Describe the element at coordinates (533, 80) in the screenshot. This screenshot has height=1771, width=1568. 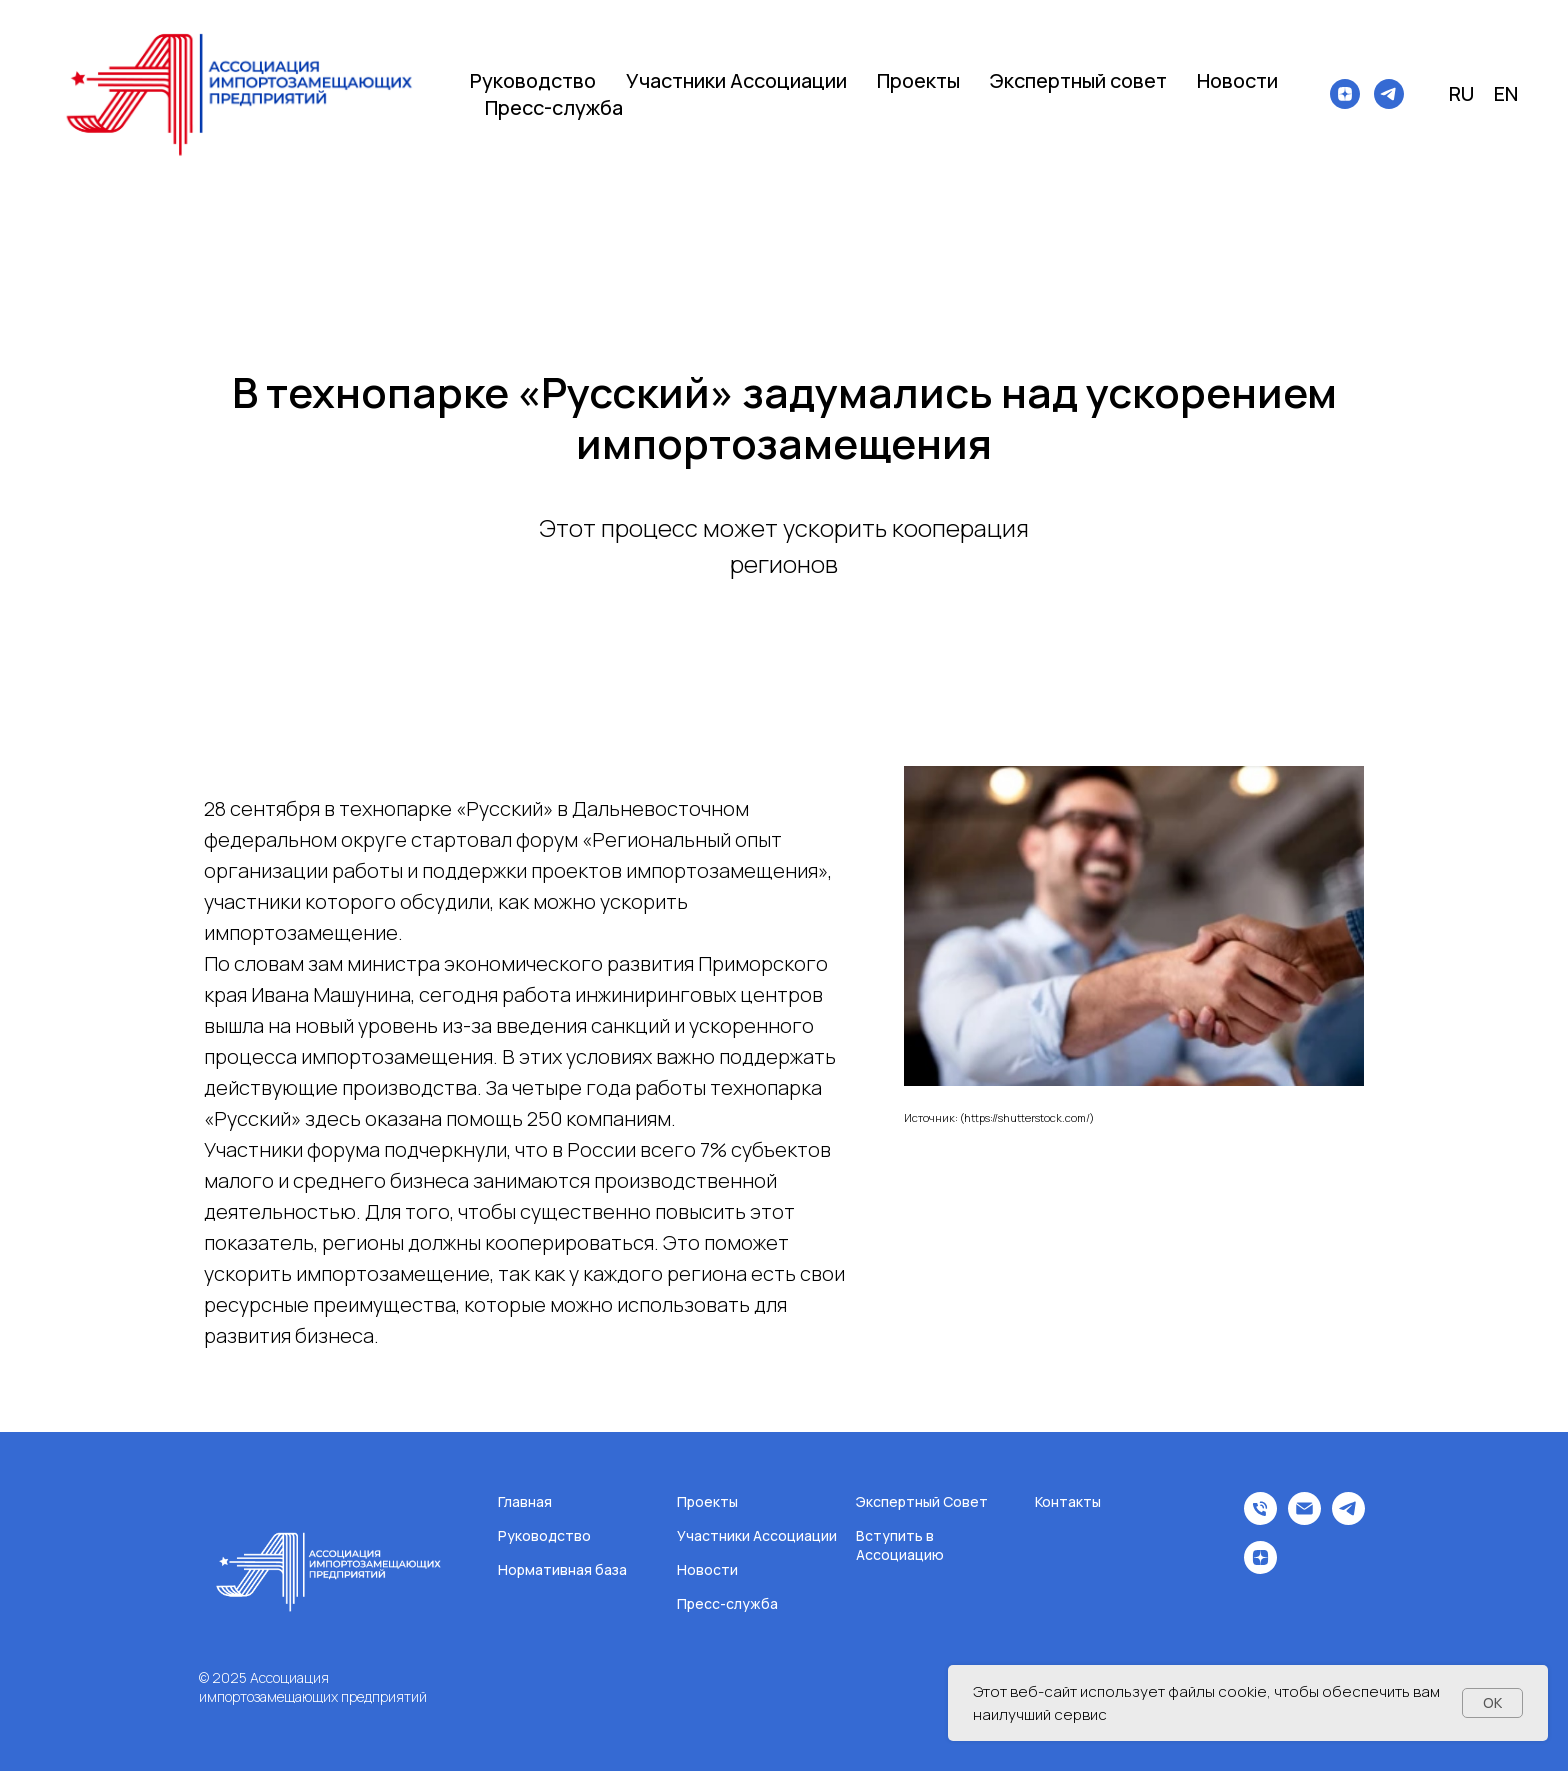
I see `Руководство` at that location.